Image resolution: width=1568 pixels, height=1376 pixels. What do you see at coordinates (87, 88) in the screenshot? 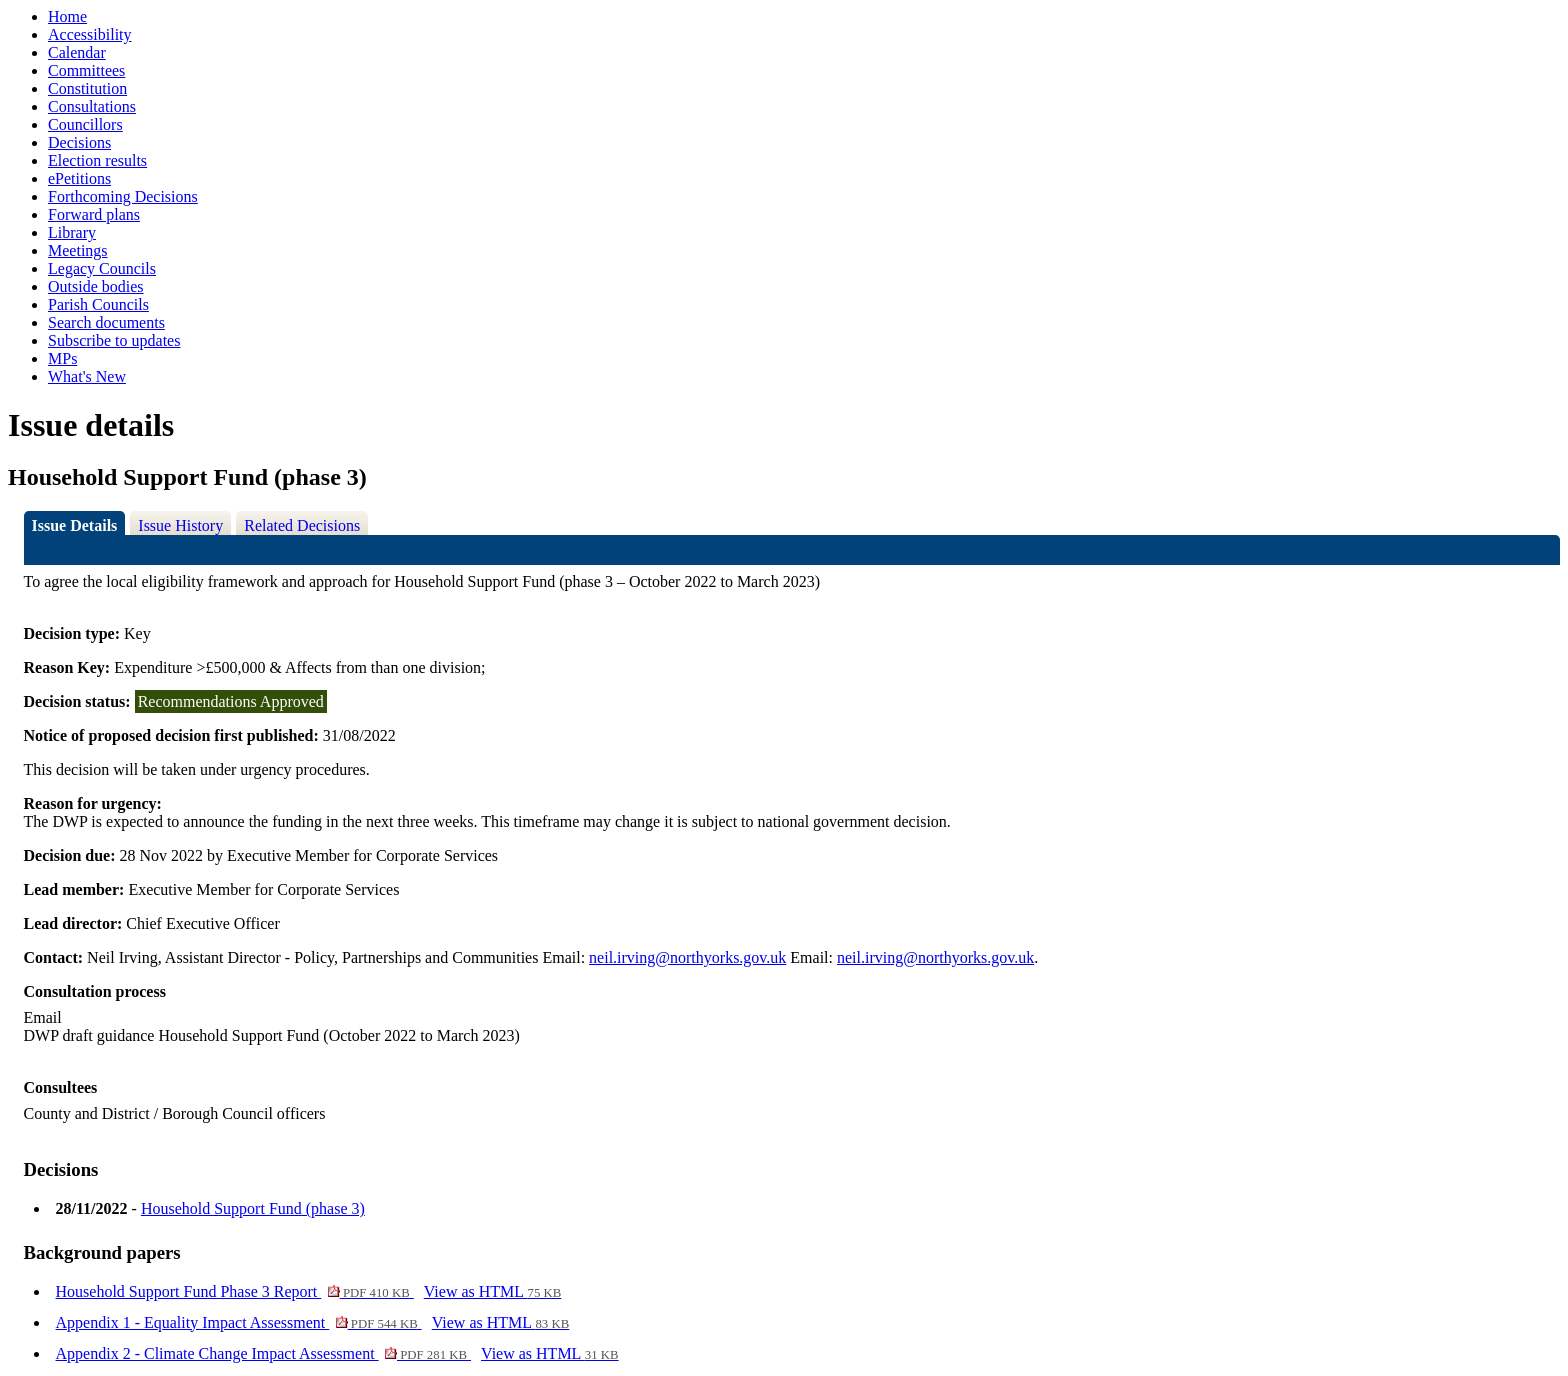
I see `Constitution` at bounding box center [87, 88].